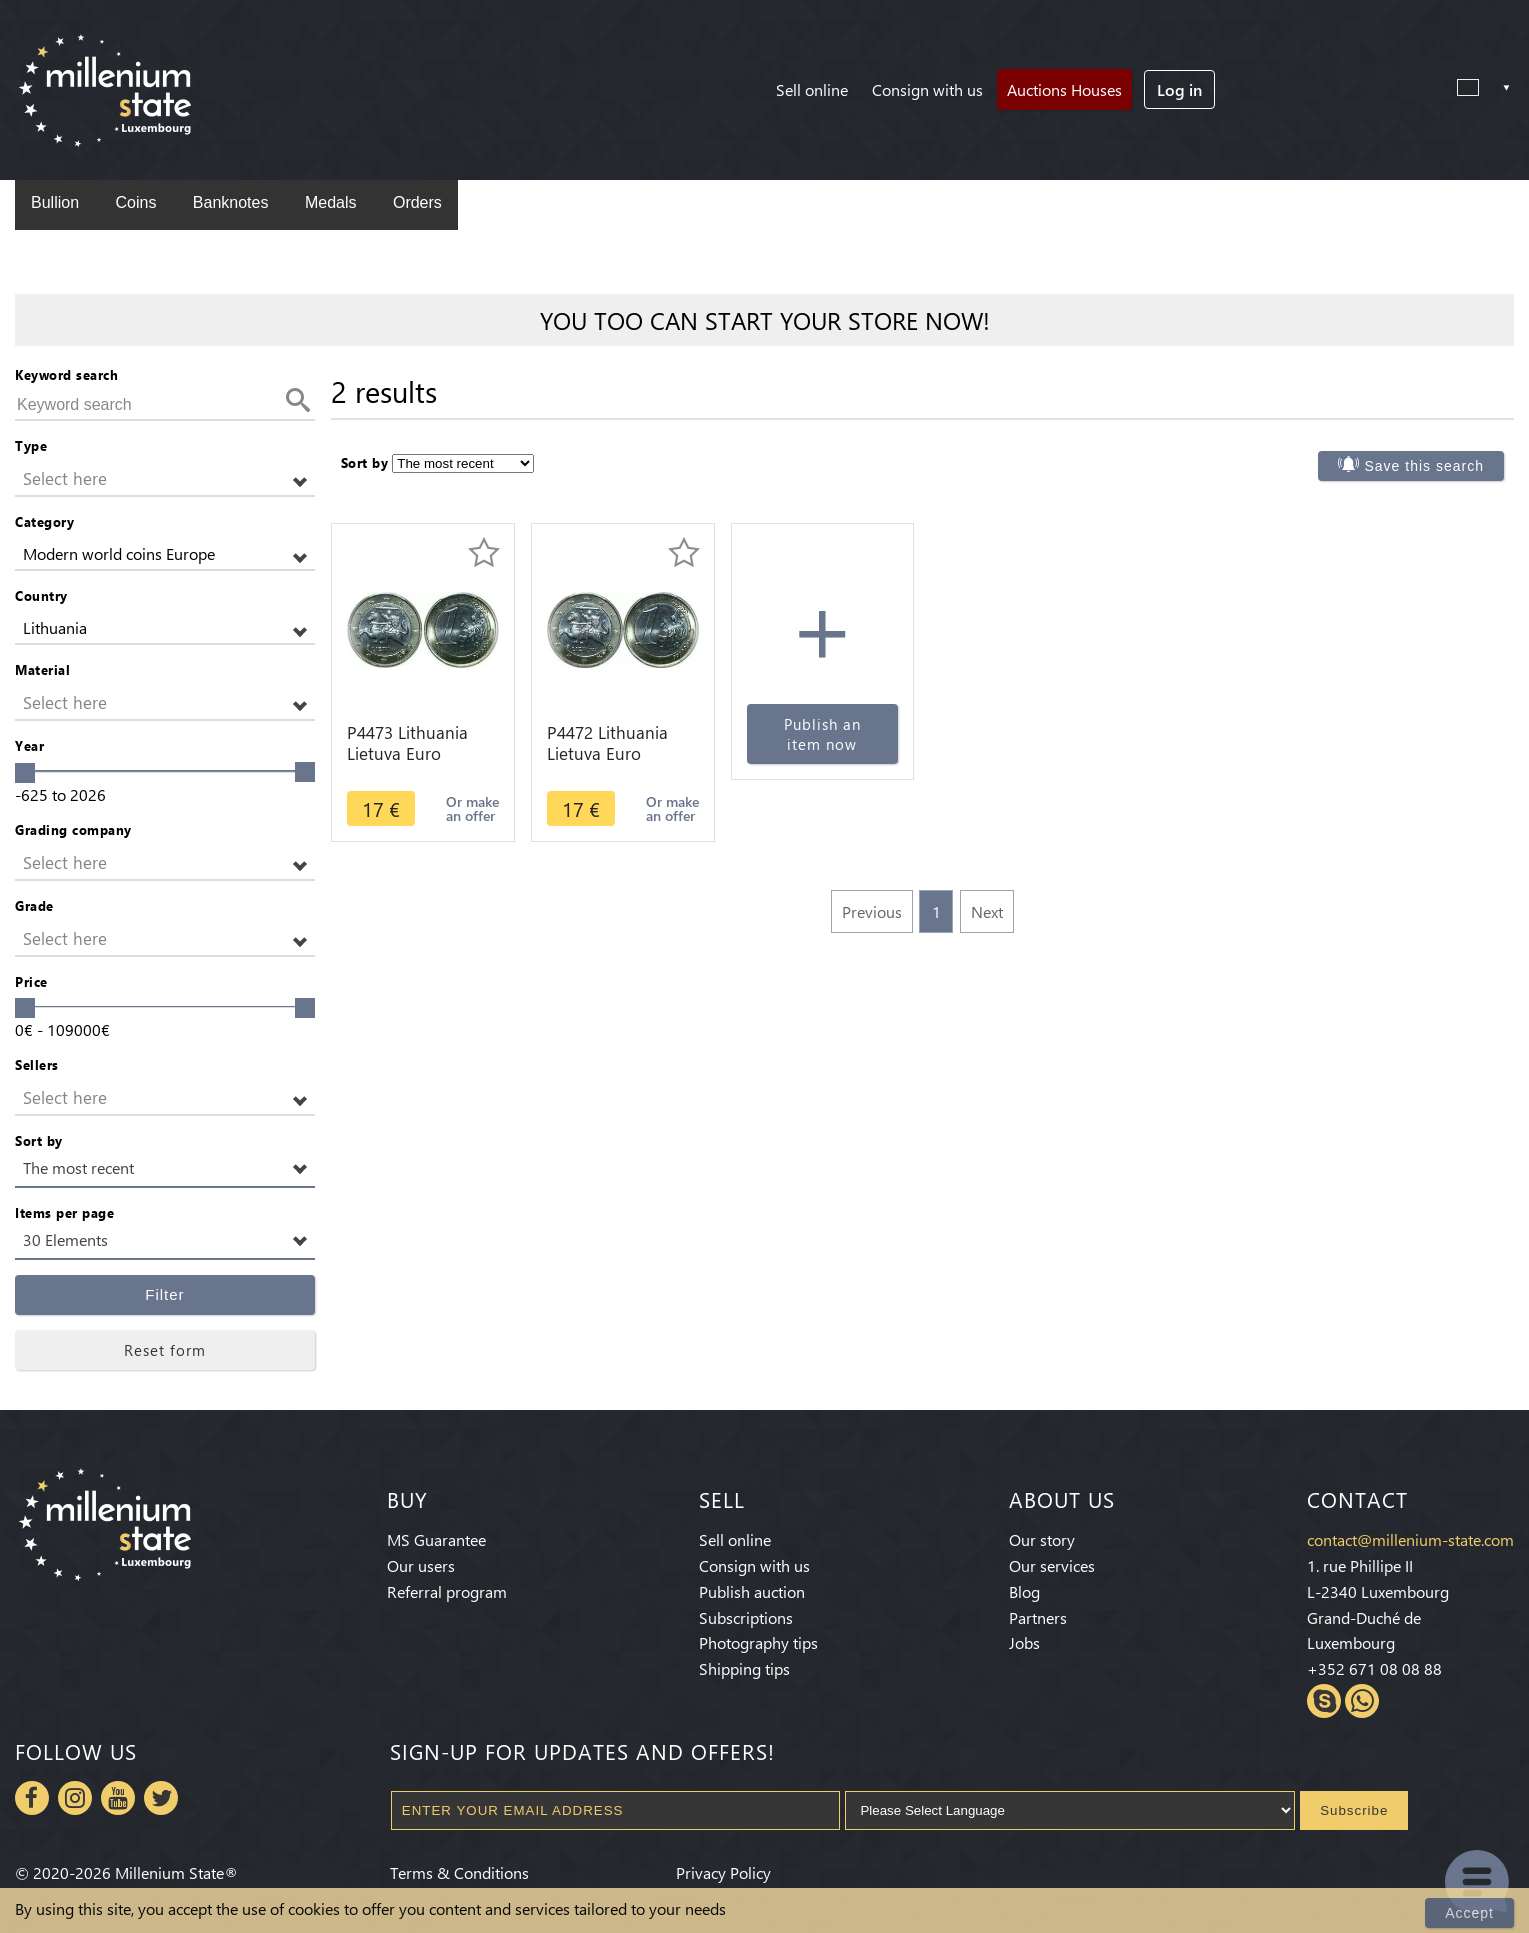 This screenshot has width=1529, height=1933. I want to click on Reset form, so click(165, 1350).